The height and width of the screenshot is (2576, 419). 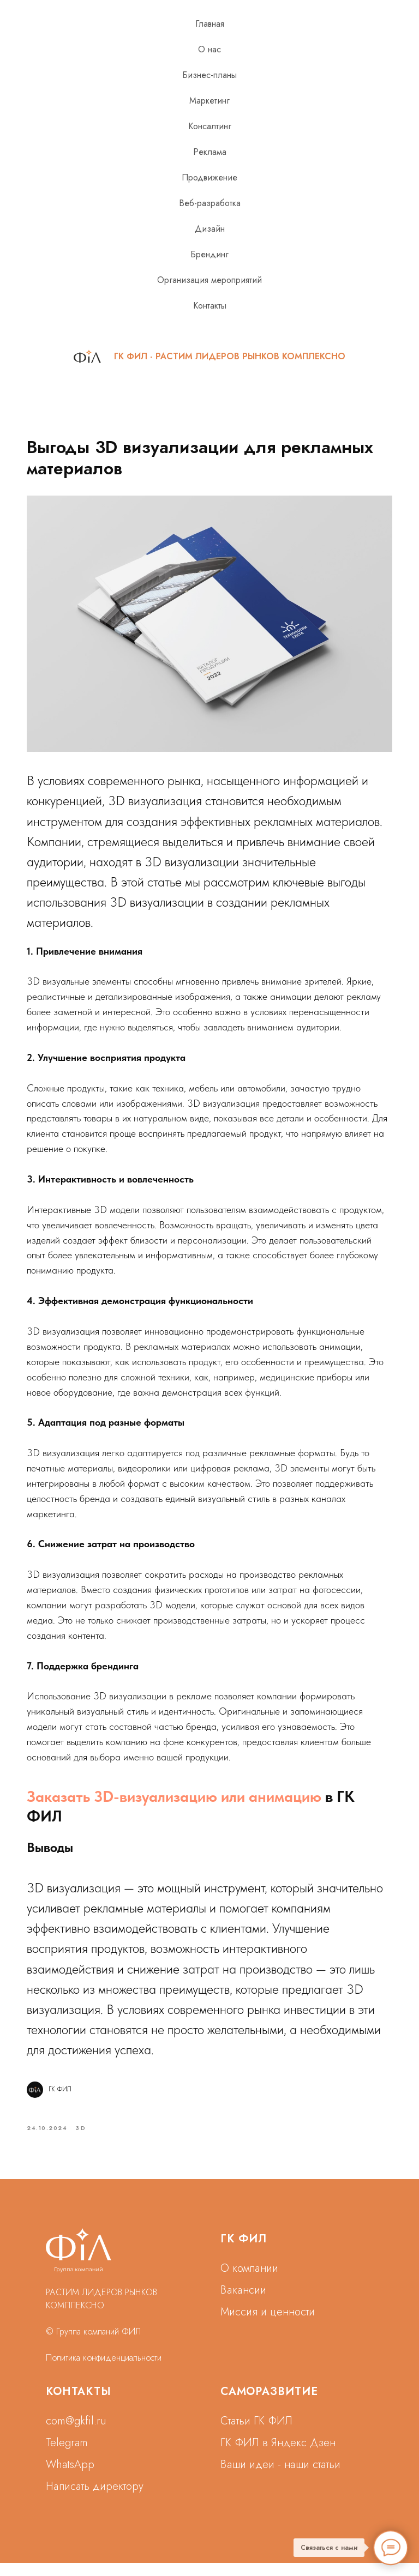 I want to click on Веб-разработка [button], so click(x=210, y=203).